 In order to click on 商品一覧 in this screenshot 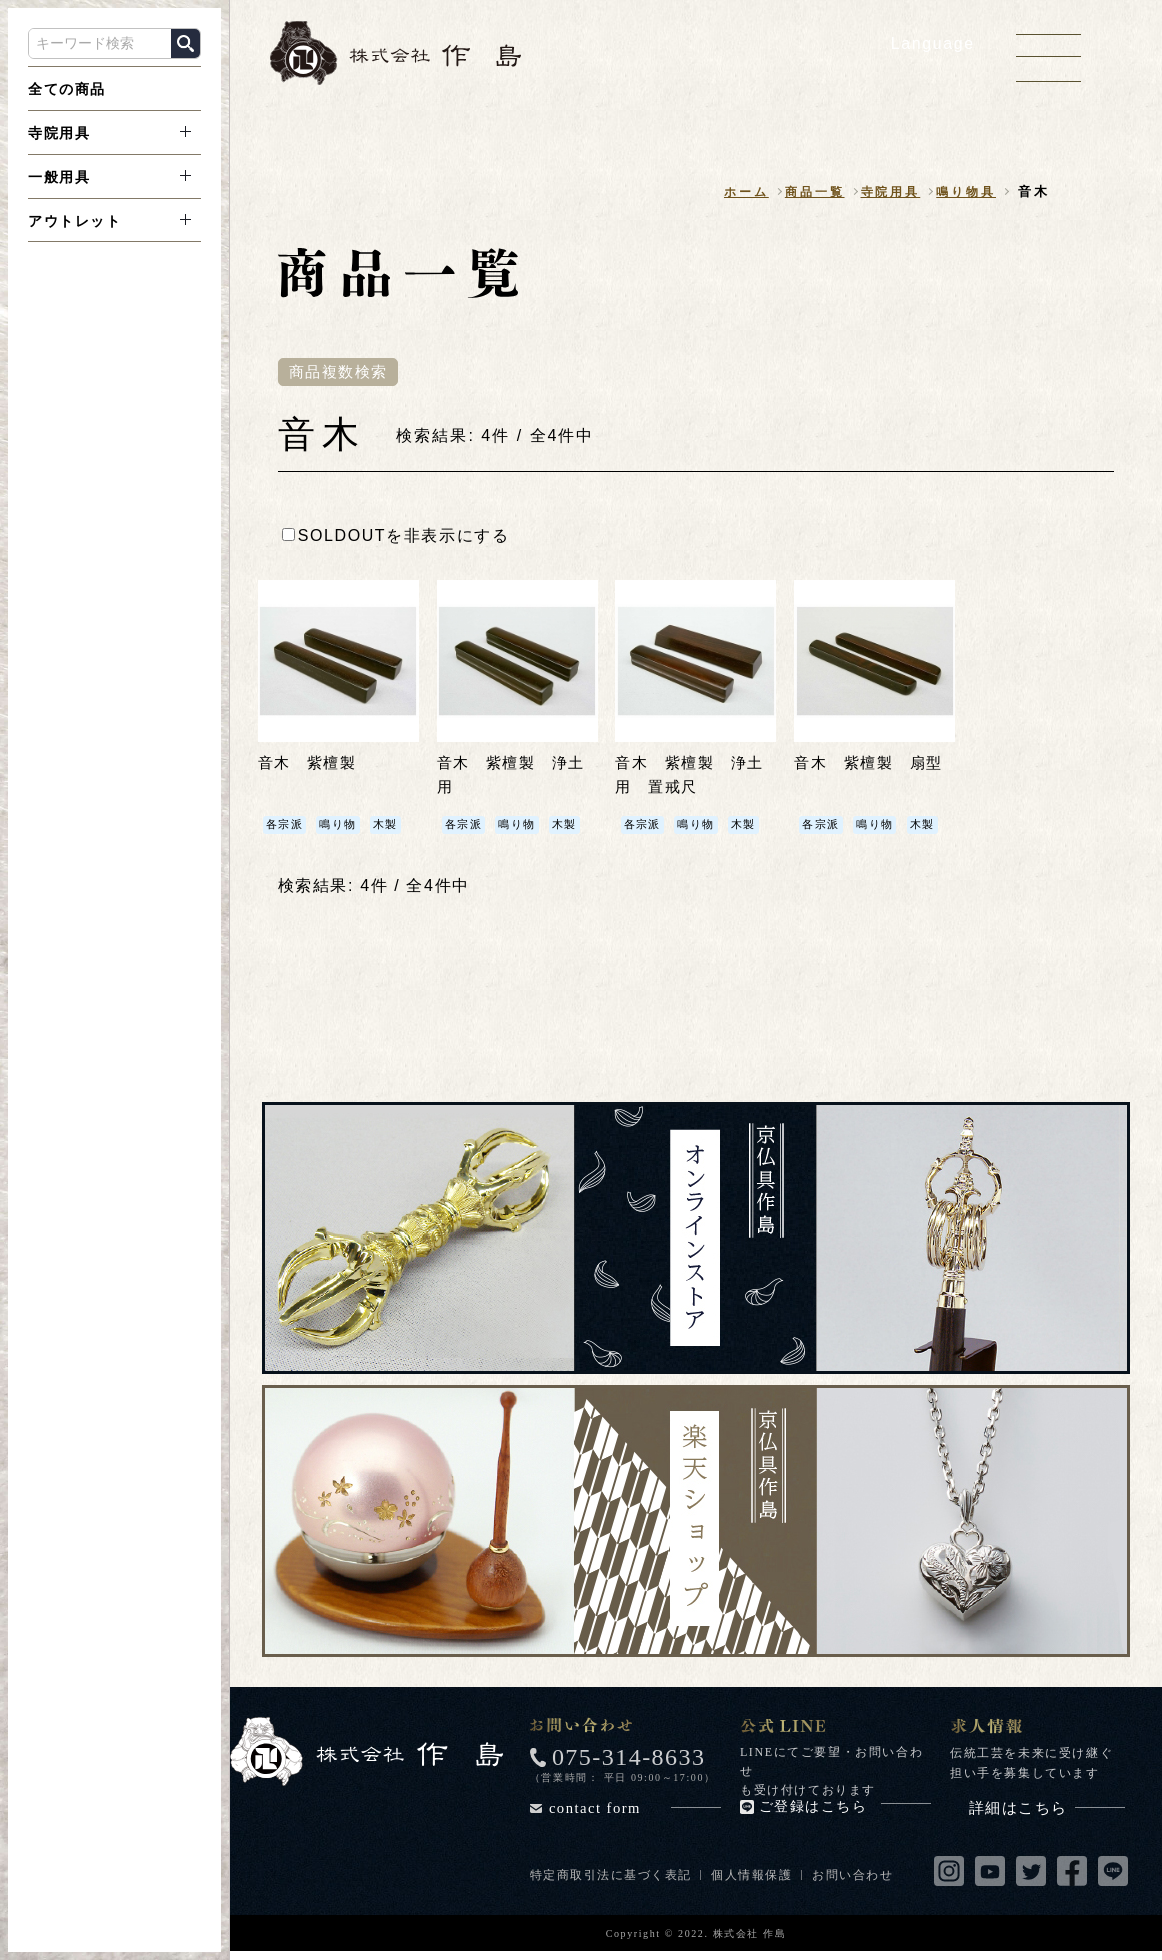, I will do `click(802, 192)`.